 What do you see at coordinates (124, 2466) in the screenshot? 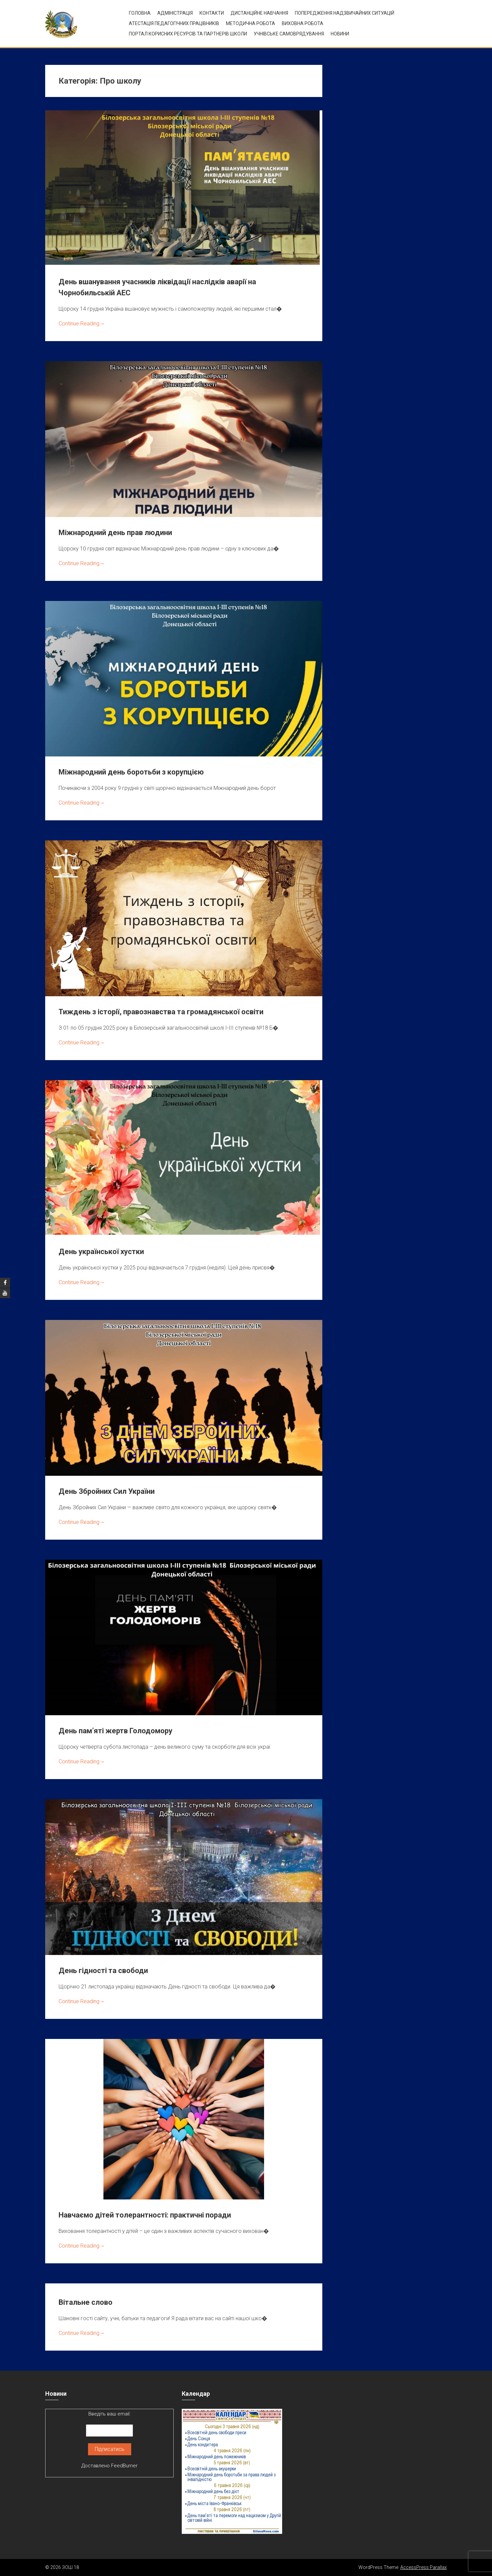
I see `FeedBurner` at bounding box center [124, 2466].